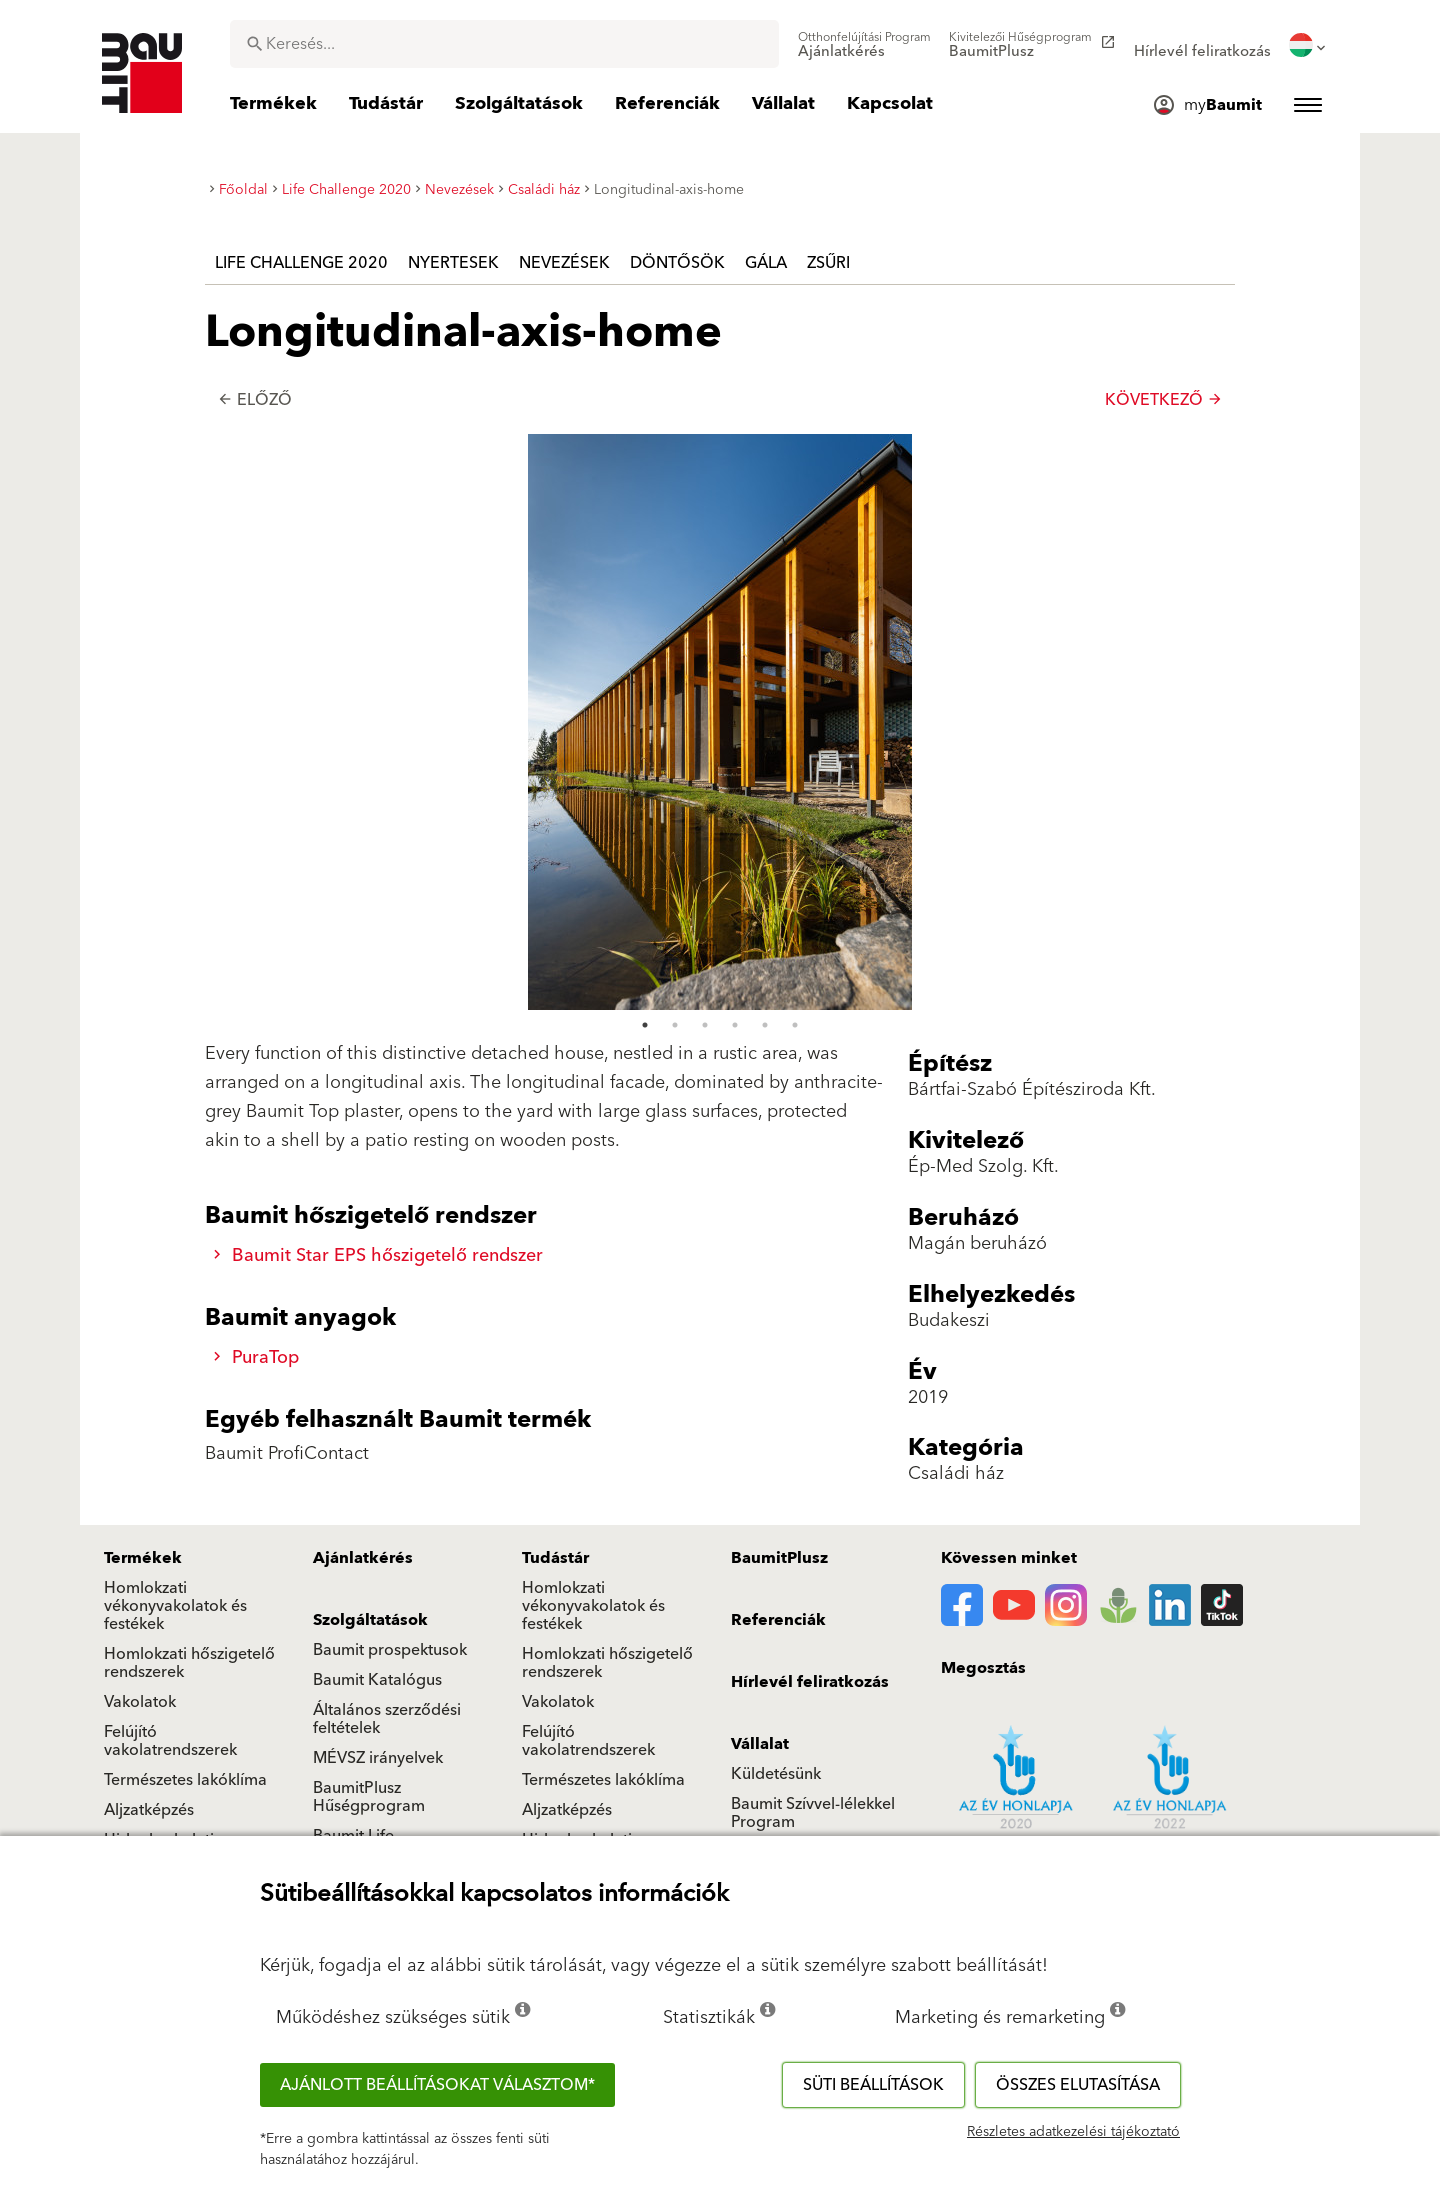 The image size is (1440, 2211). What do you see at coordinates (1073, 2132) in the screenshot?
I see `Részletes adatkezelési tájékoztató` at bounding box center [1073, 2132].